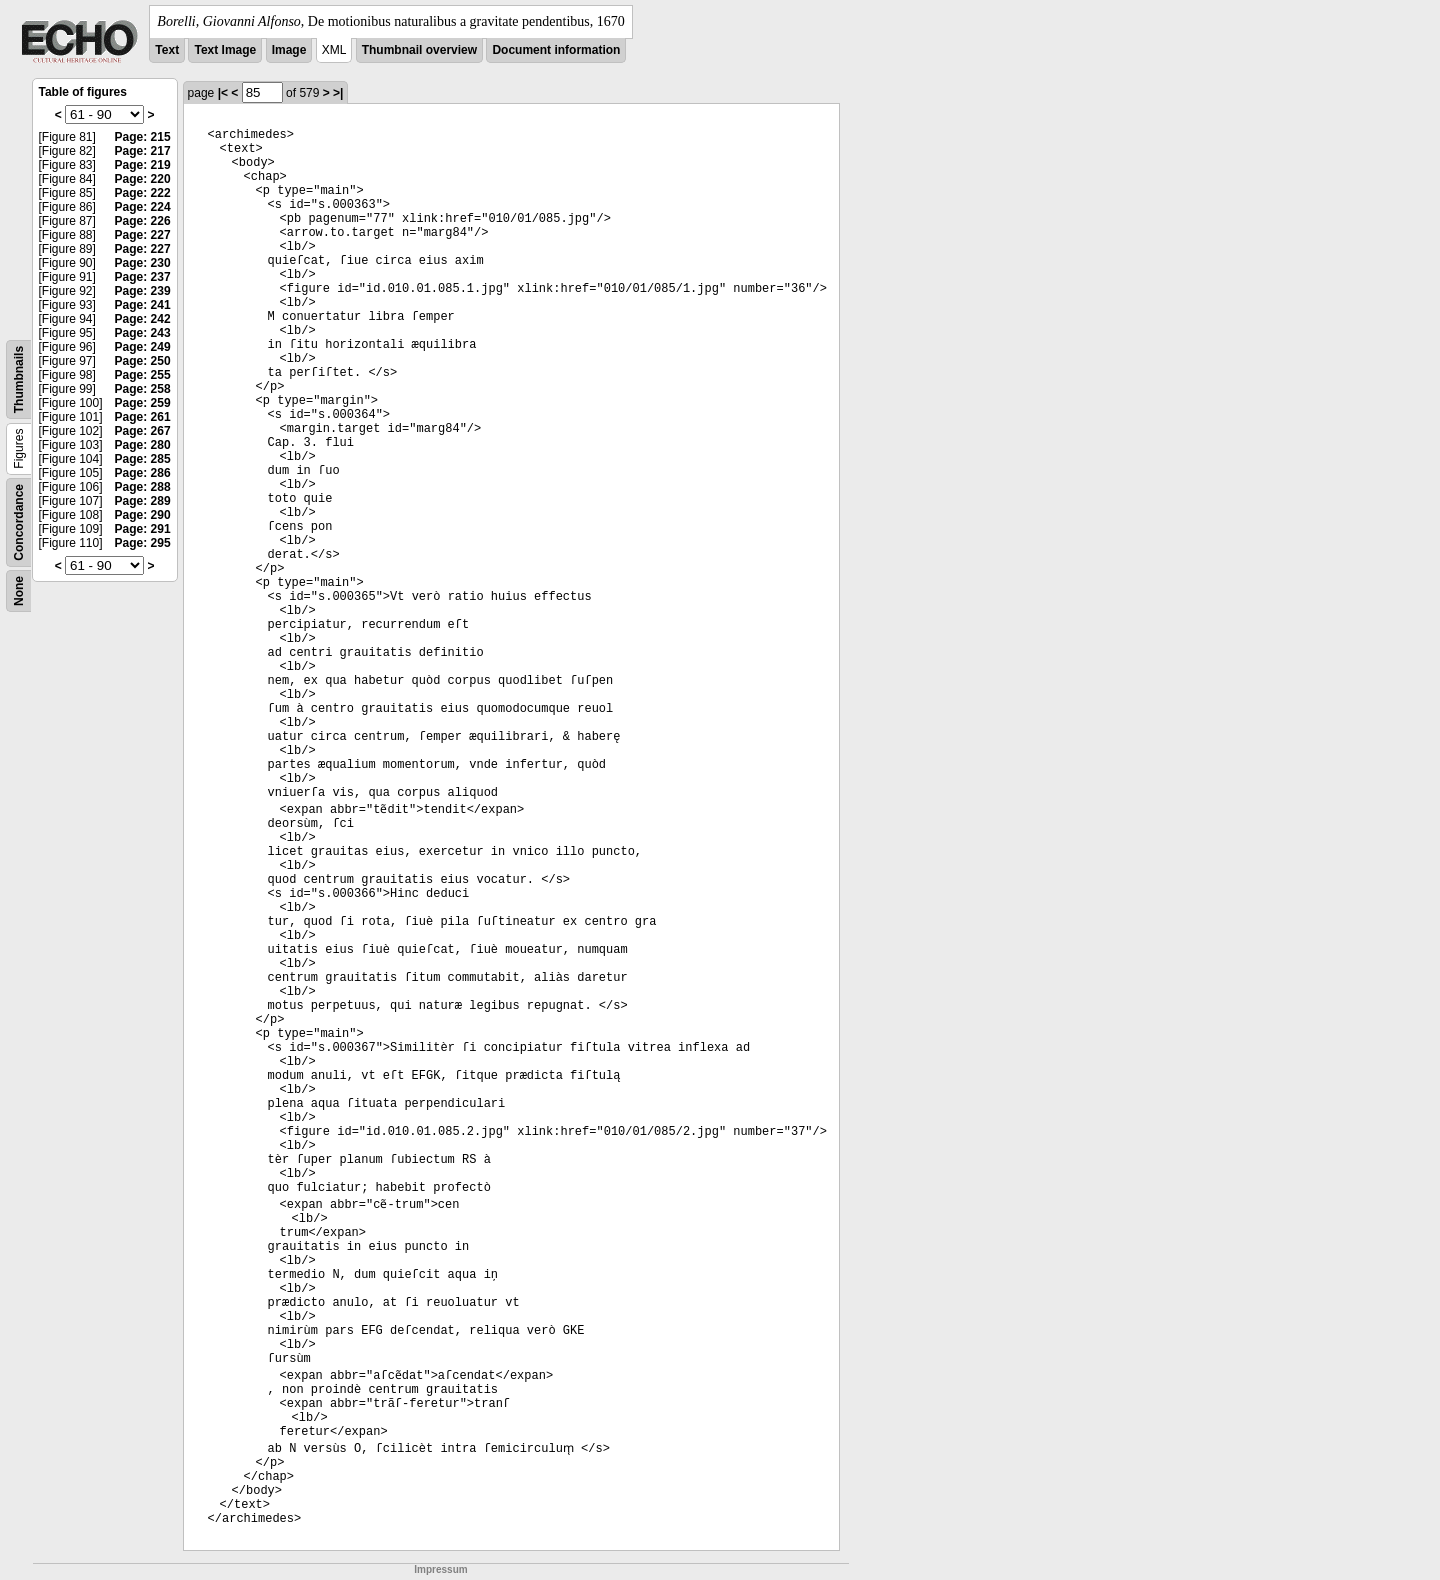 The image size is (1440, 1580). I want to click on Text, so click(167, 50).